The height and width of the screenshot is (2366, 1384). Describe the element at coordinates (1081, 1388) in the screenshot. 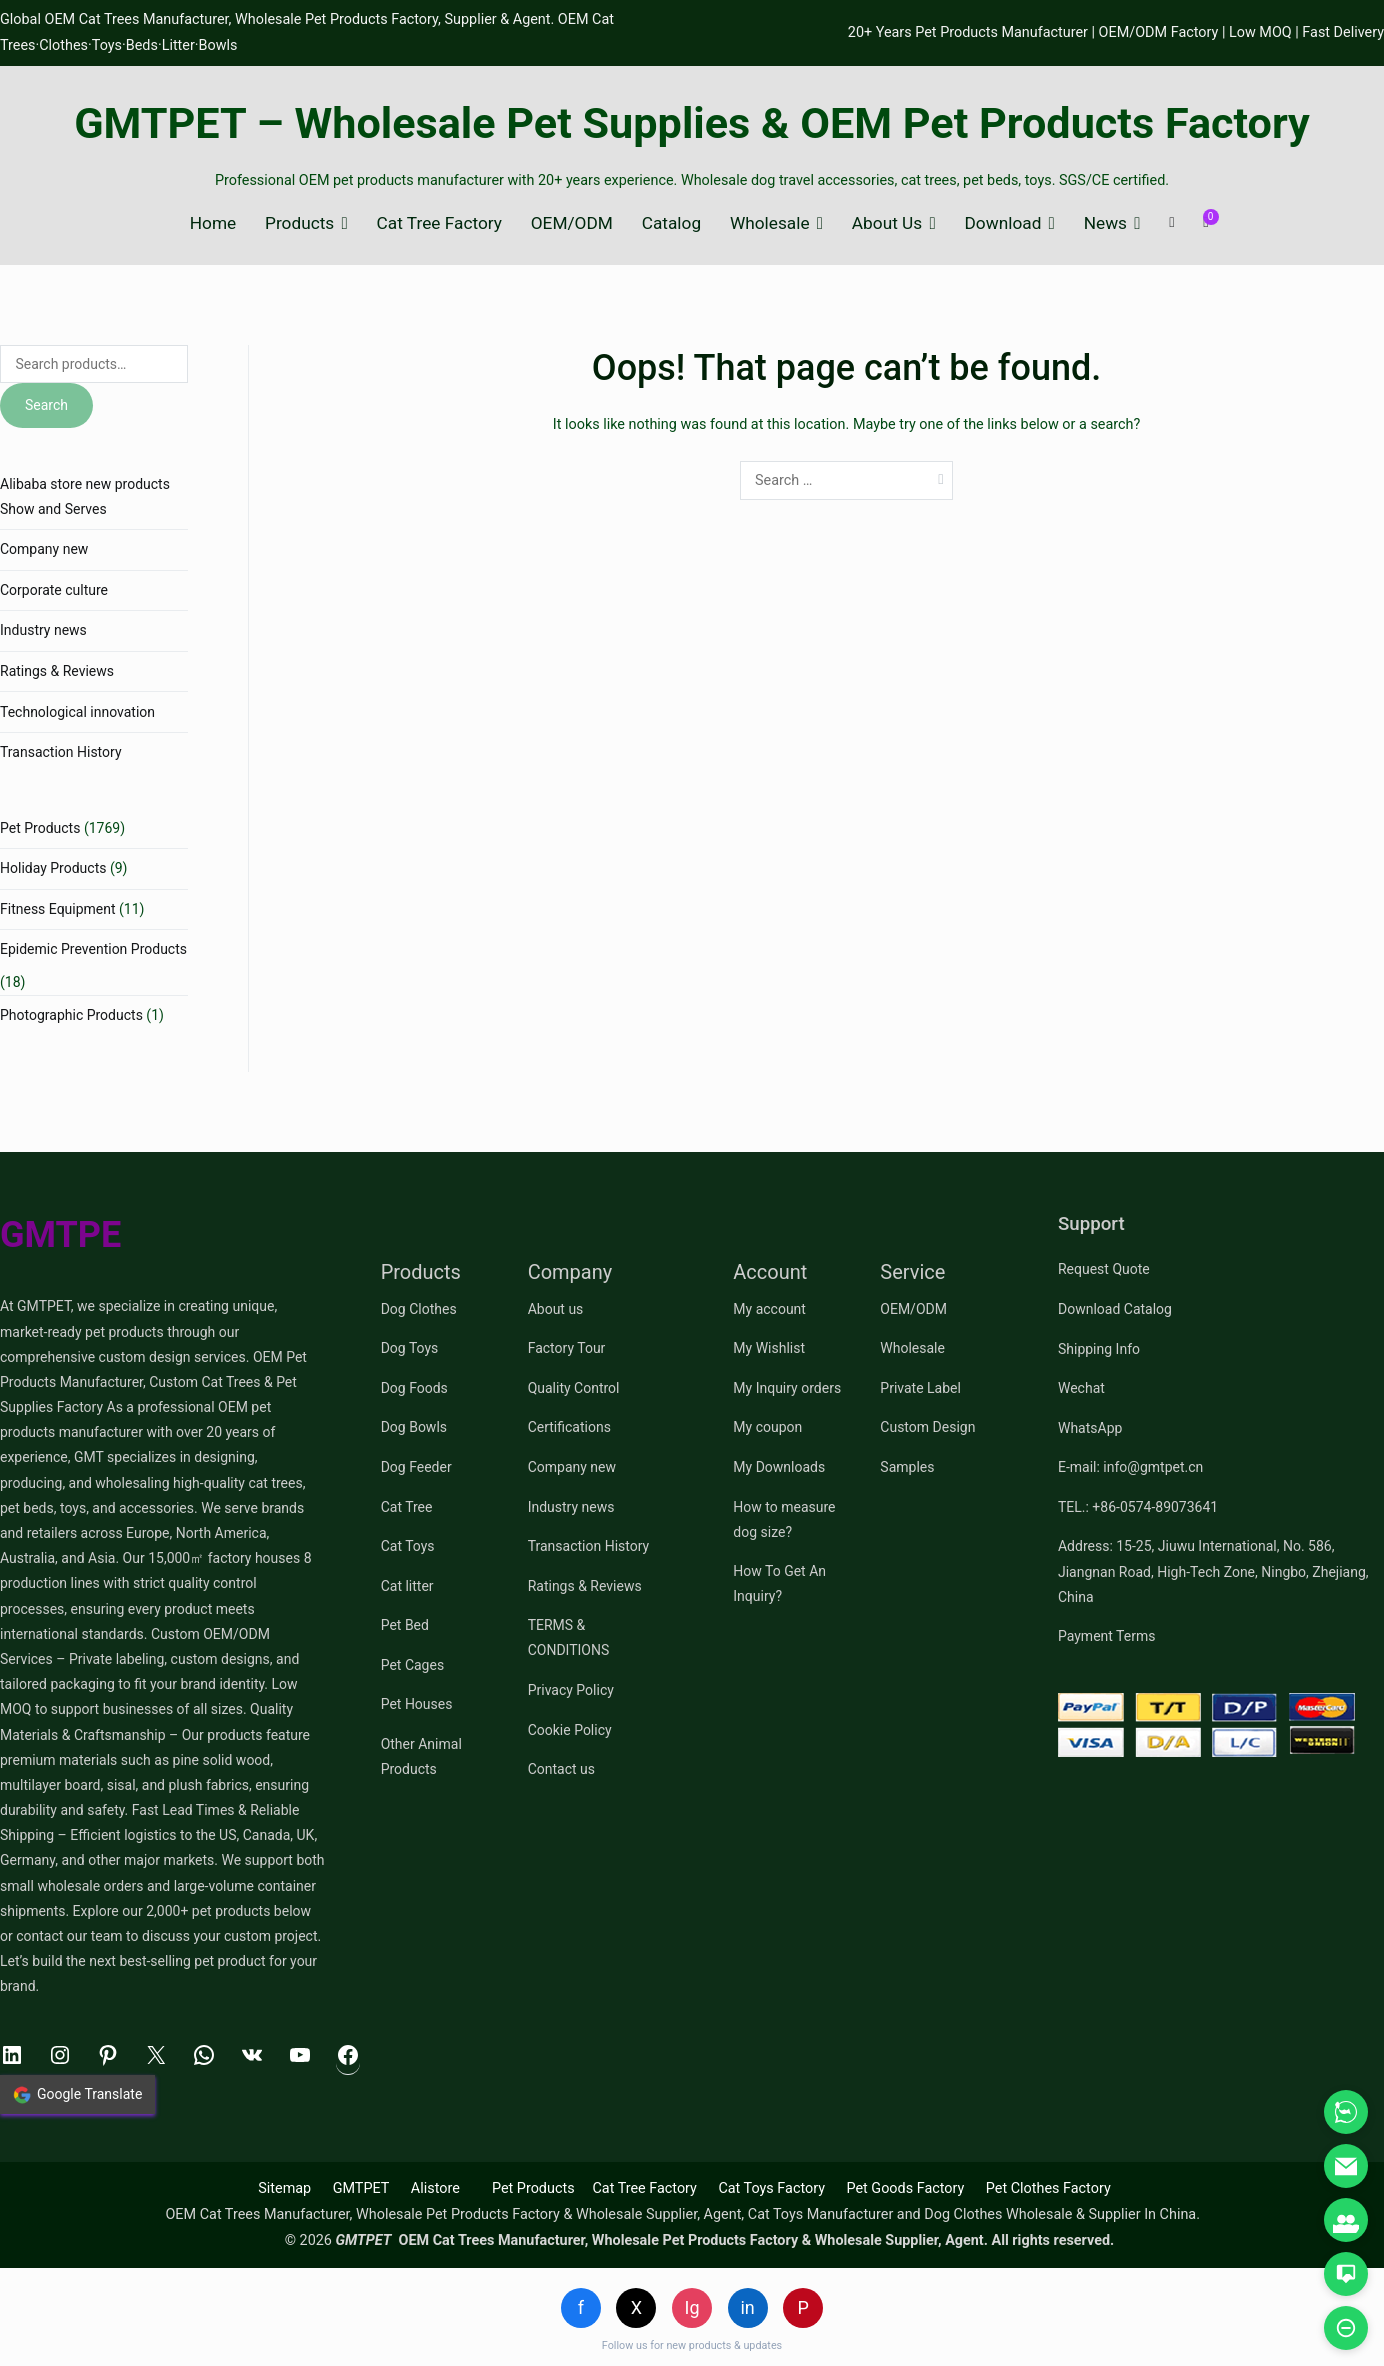

I see `Wechat` at that location.